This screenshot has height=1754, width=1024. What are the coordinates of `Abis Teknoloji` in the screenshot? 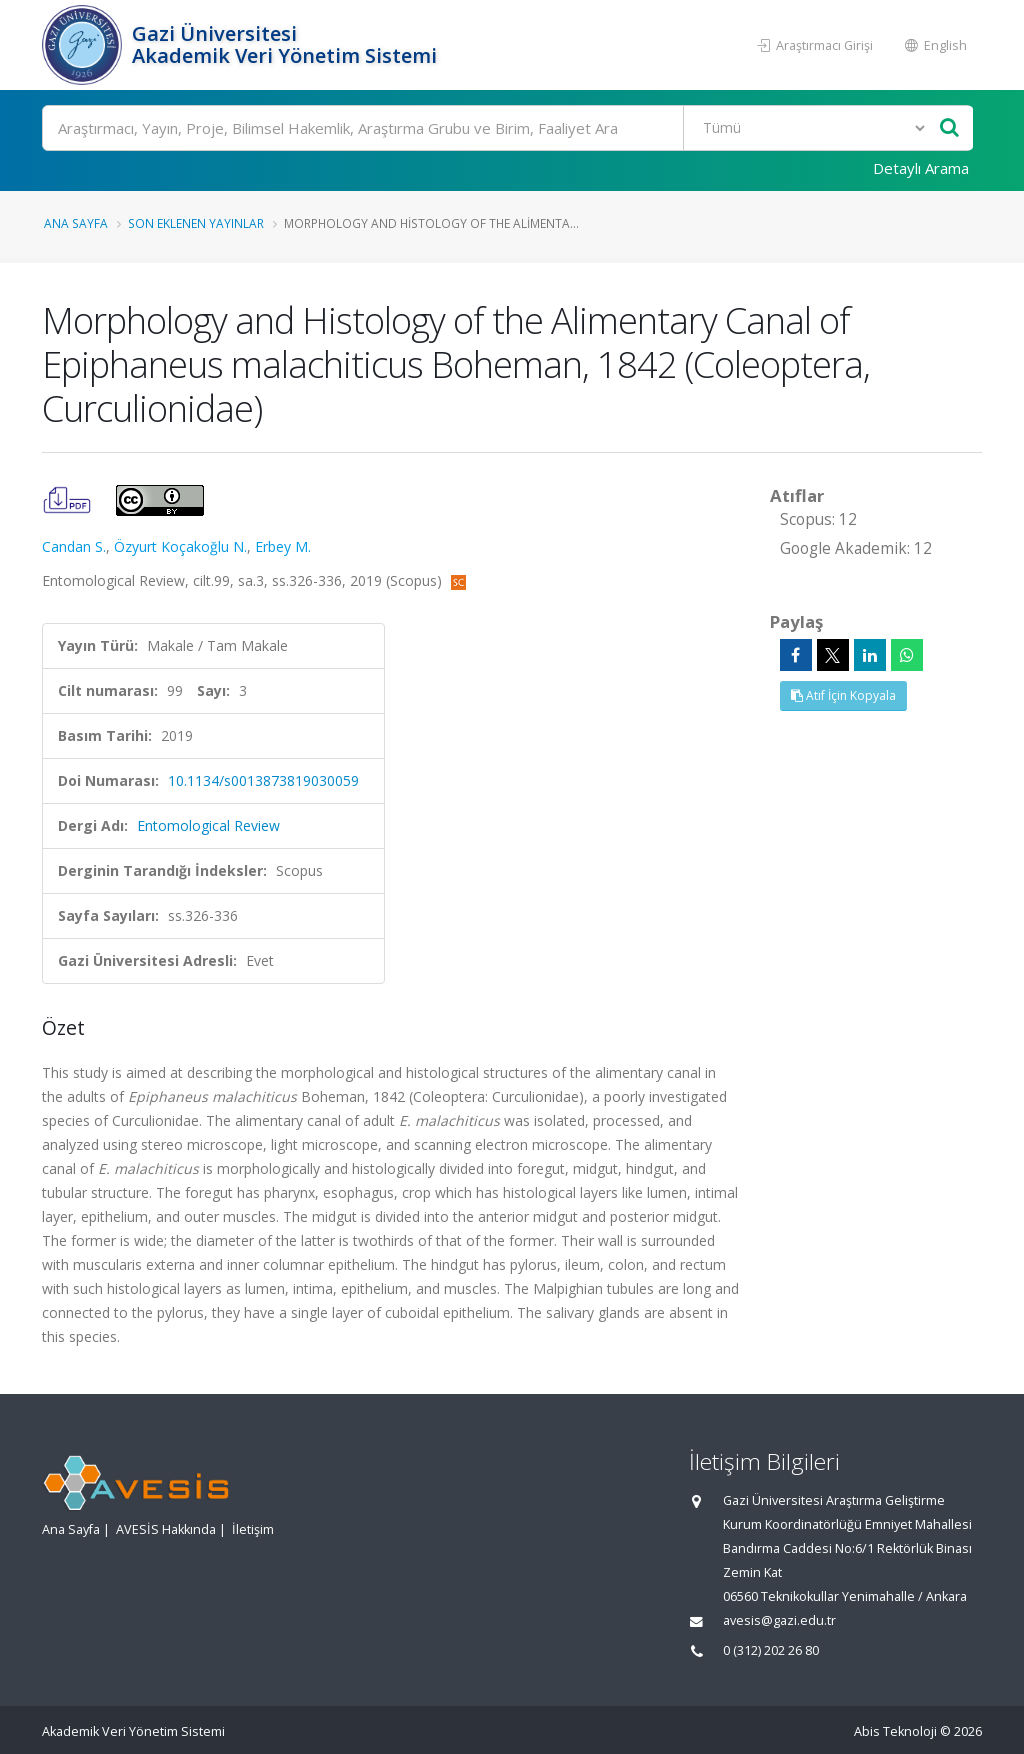 It's located at (895, 1731).